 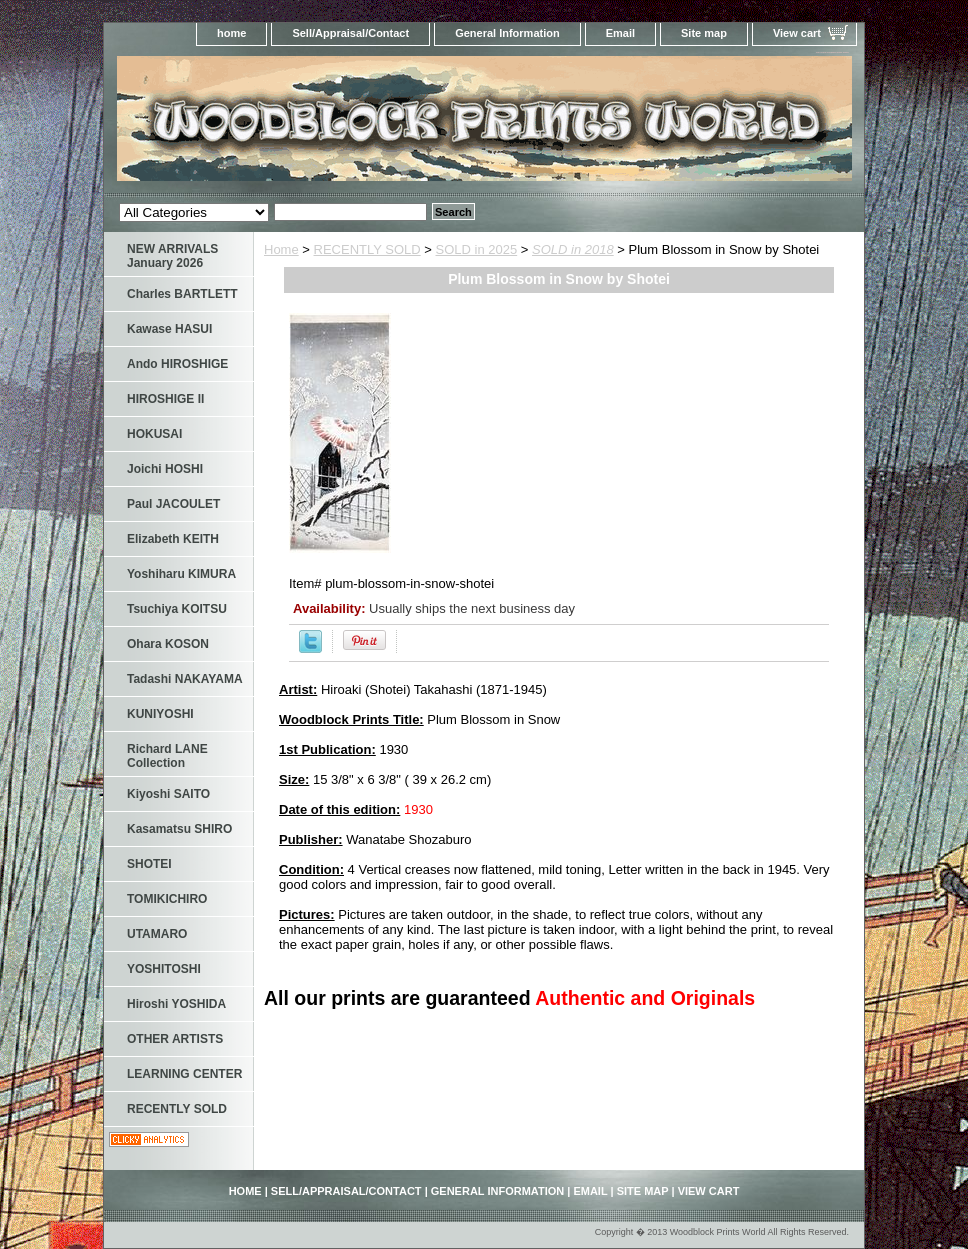 What do you see at coordinates (620, 33) in the screenshot?
I see `Email` at bounding box center [620, 33].